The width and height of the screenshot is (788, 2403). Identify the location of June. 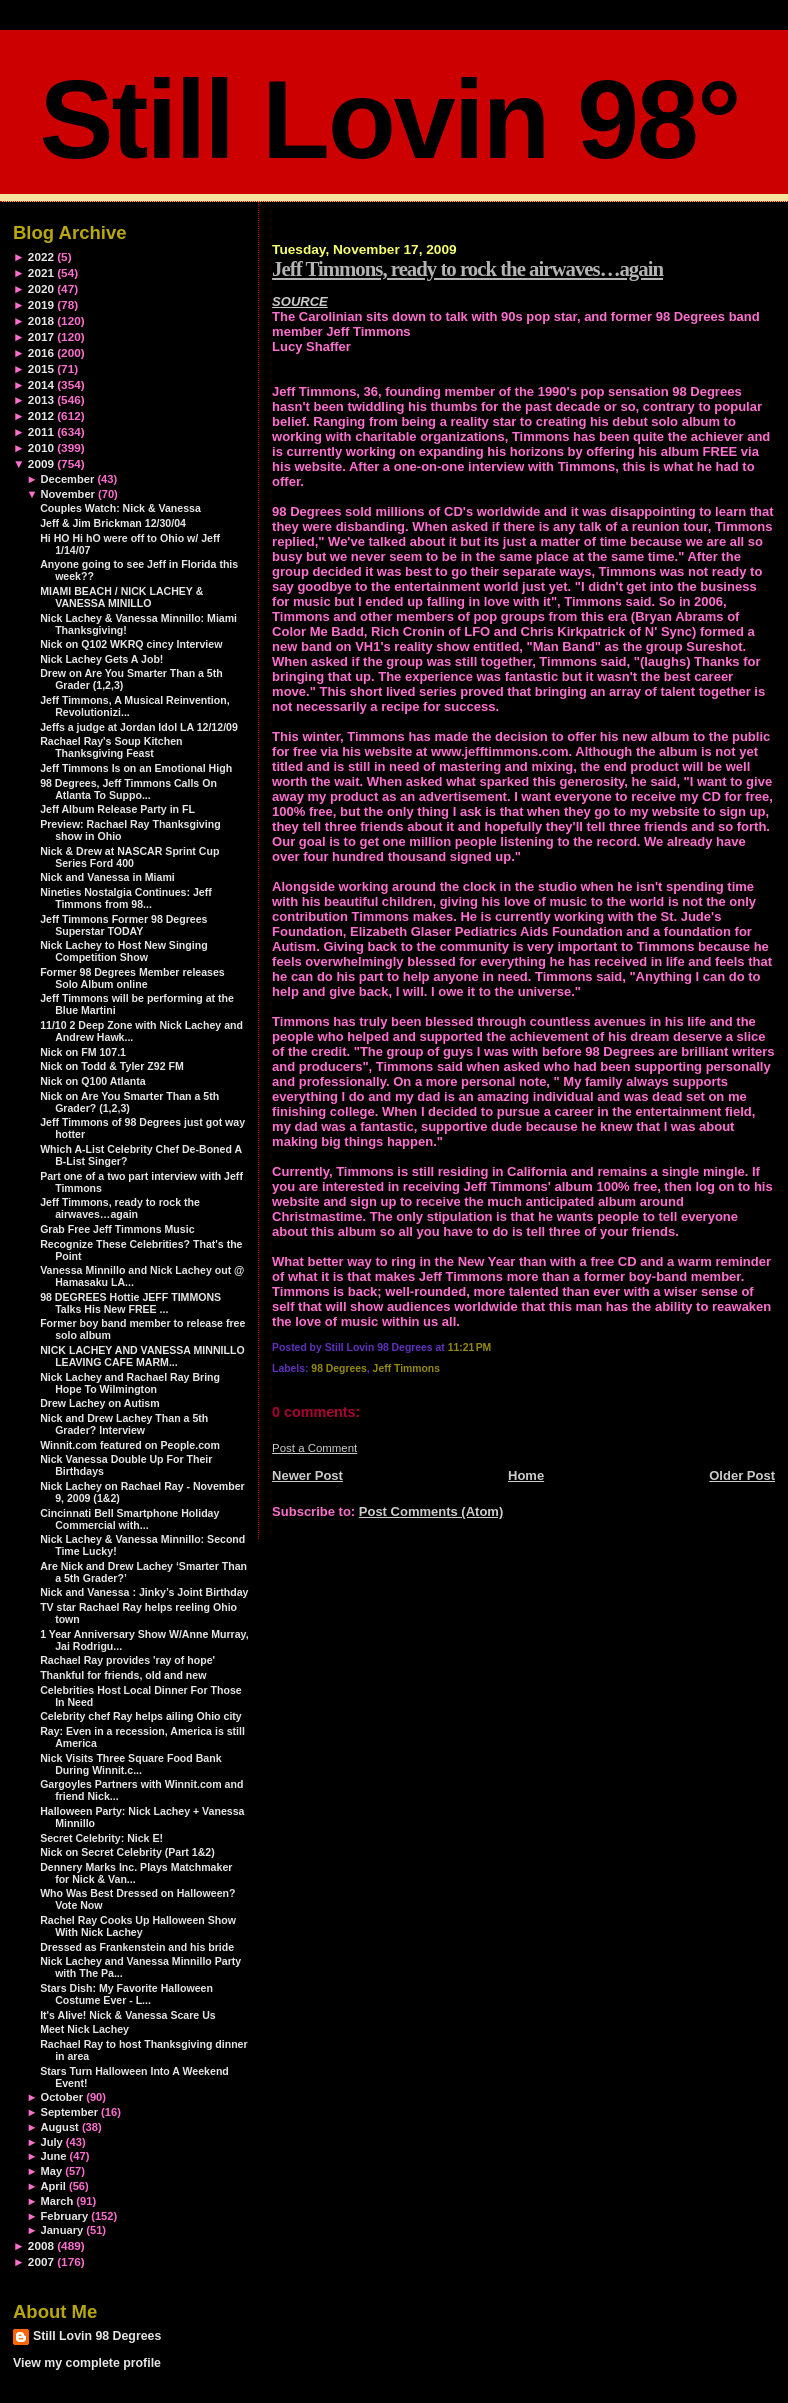
(53, 2156).